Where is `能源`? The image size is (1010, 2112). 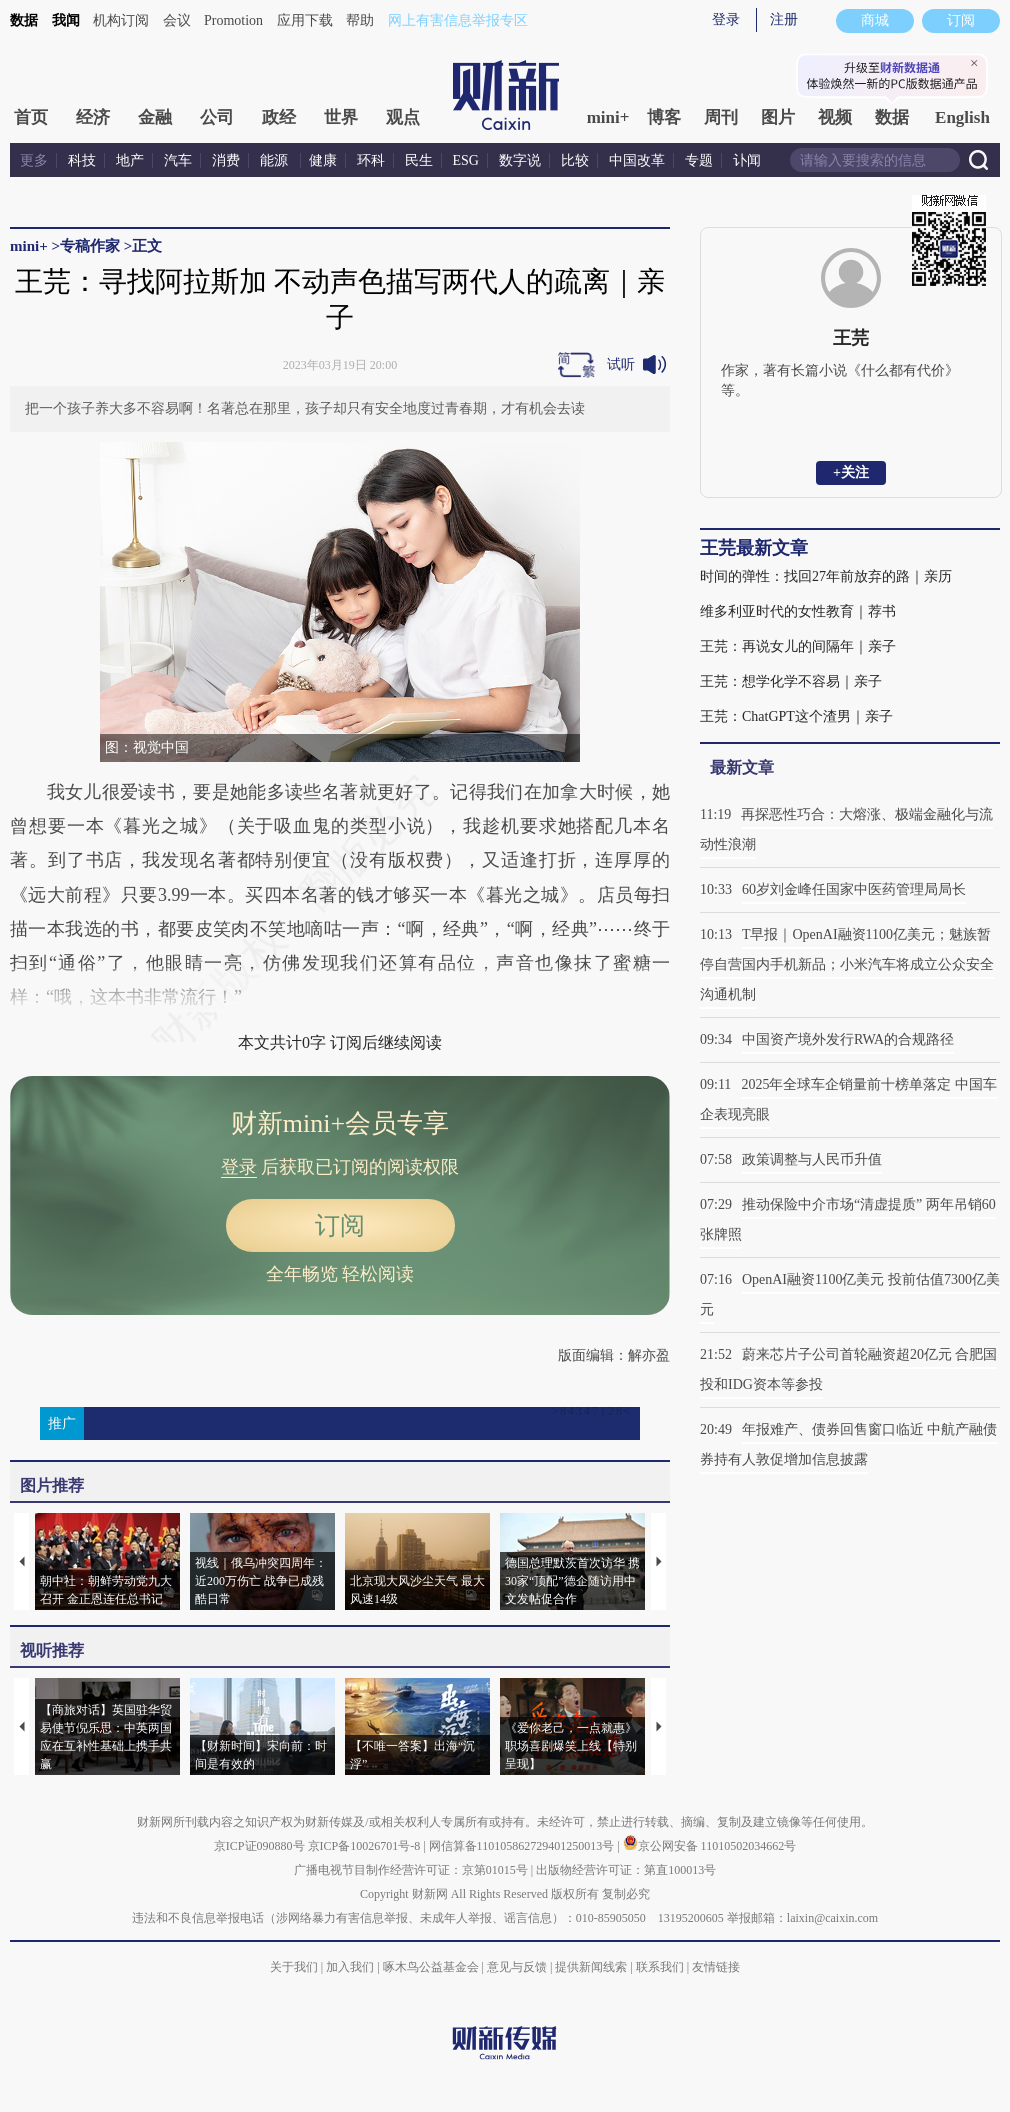
能源 is located at coordinates (276, 160).